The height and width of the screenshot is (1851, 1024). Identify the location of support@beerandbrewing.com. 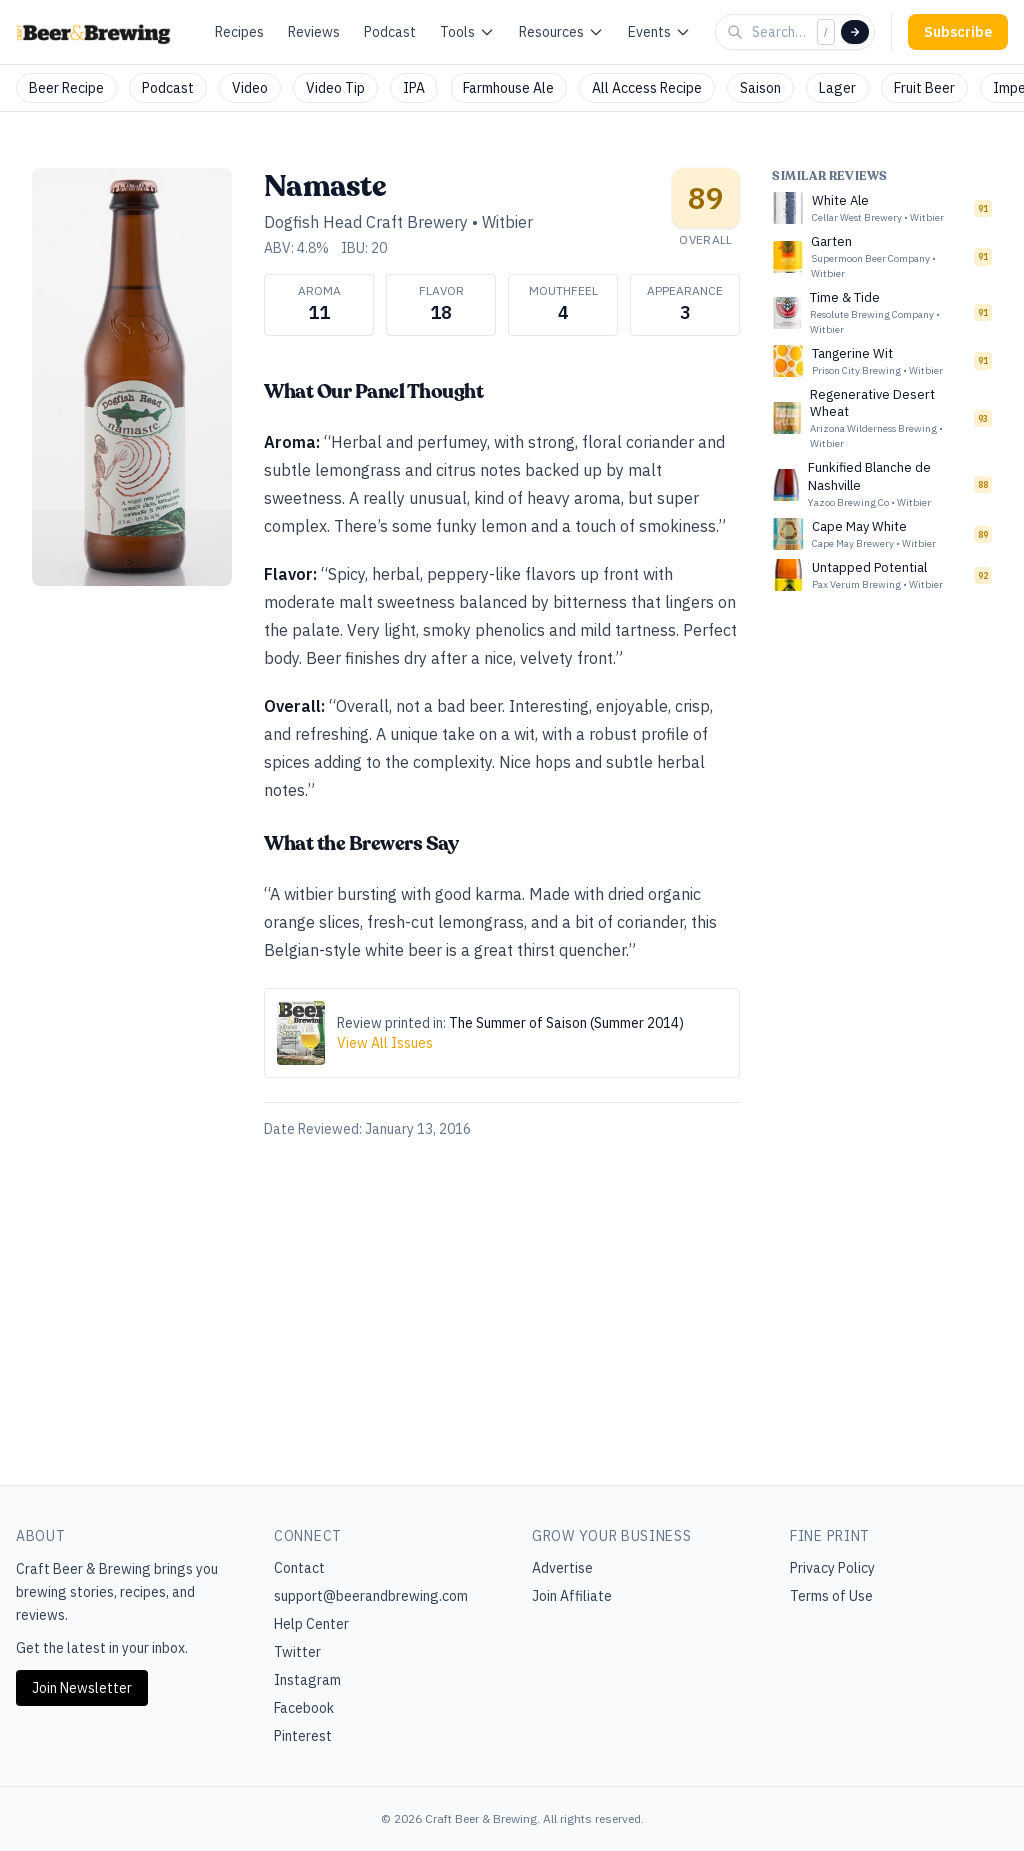
(371, 1596).